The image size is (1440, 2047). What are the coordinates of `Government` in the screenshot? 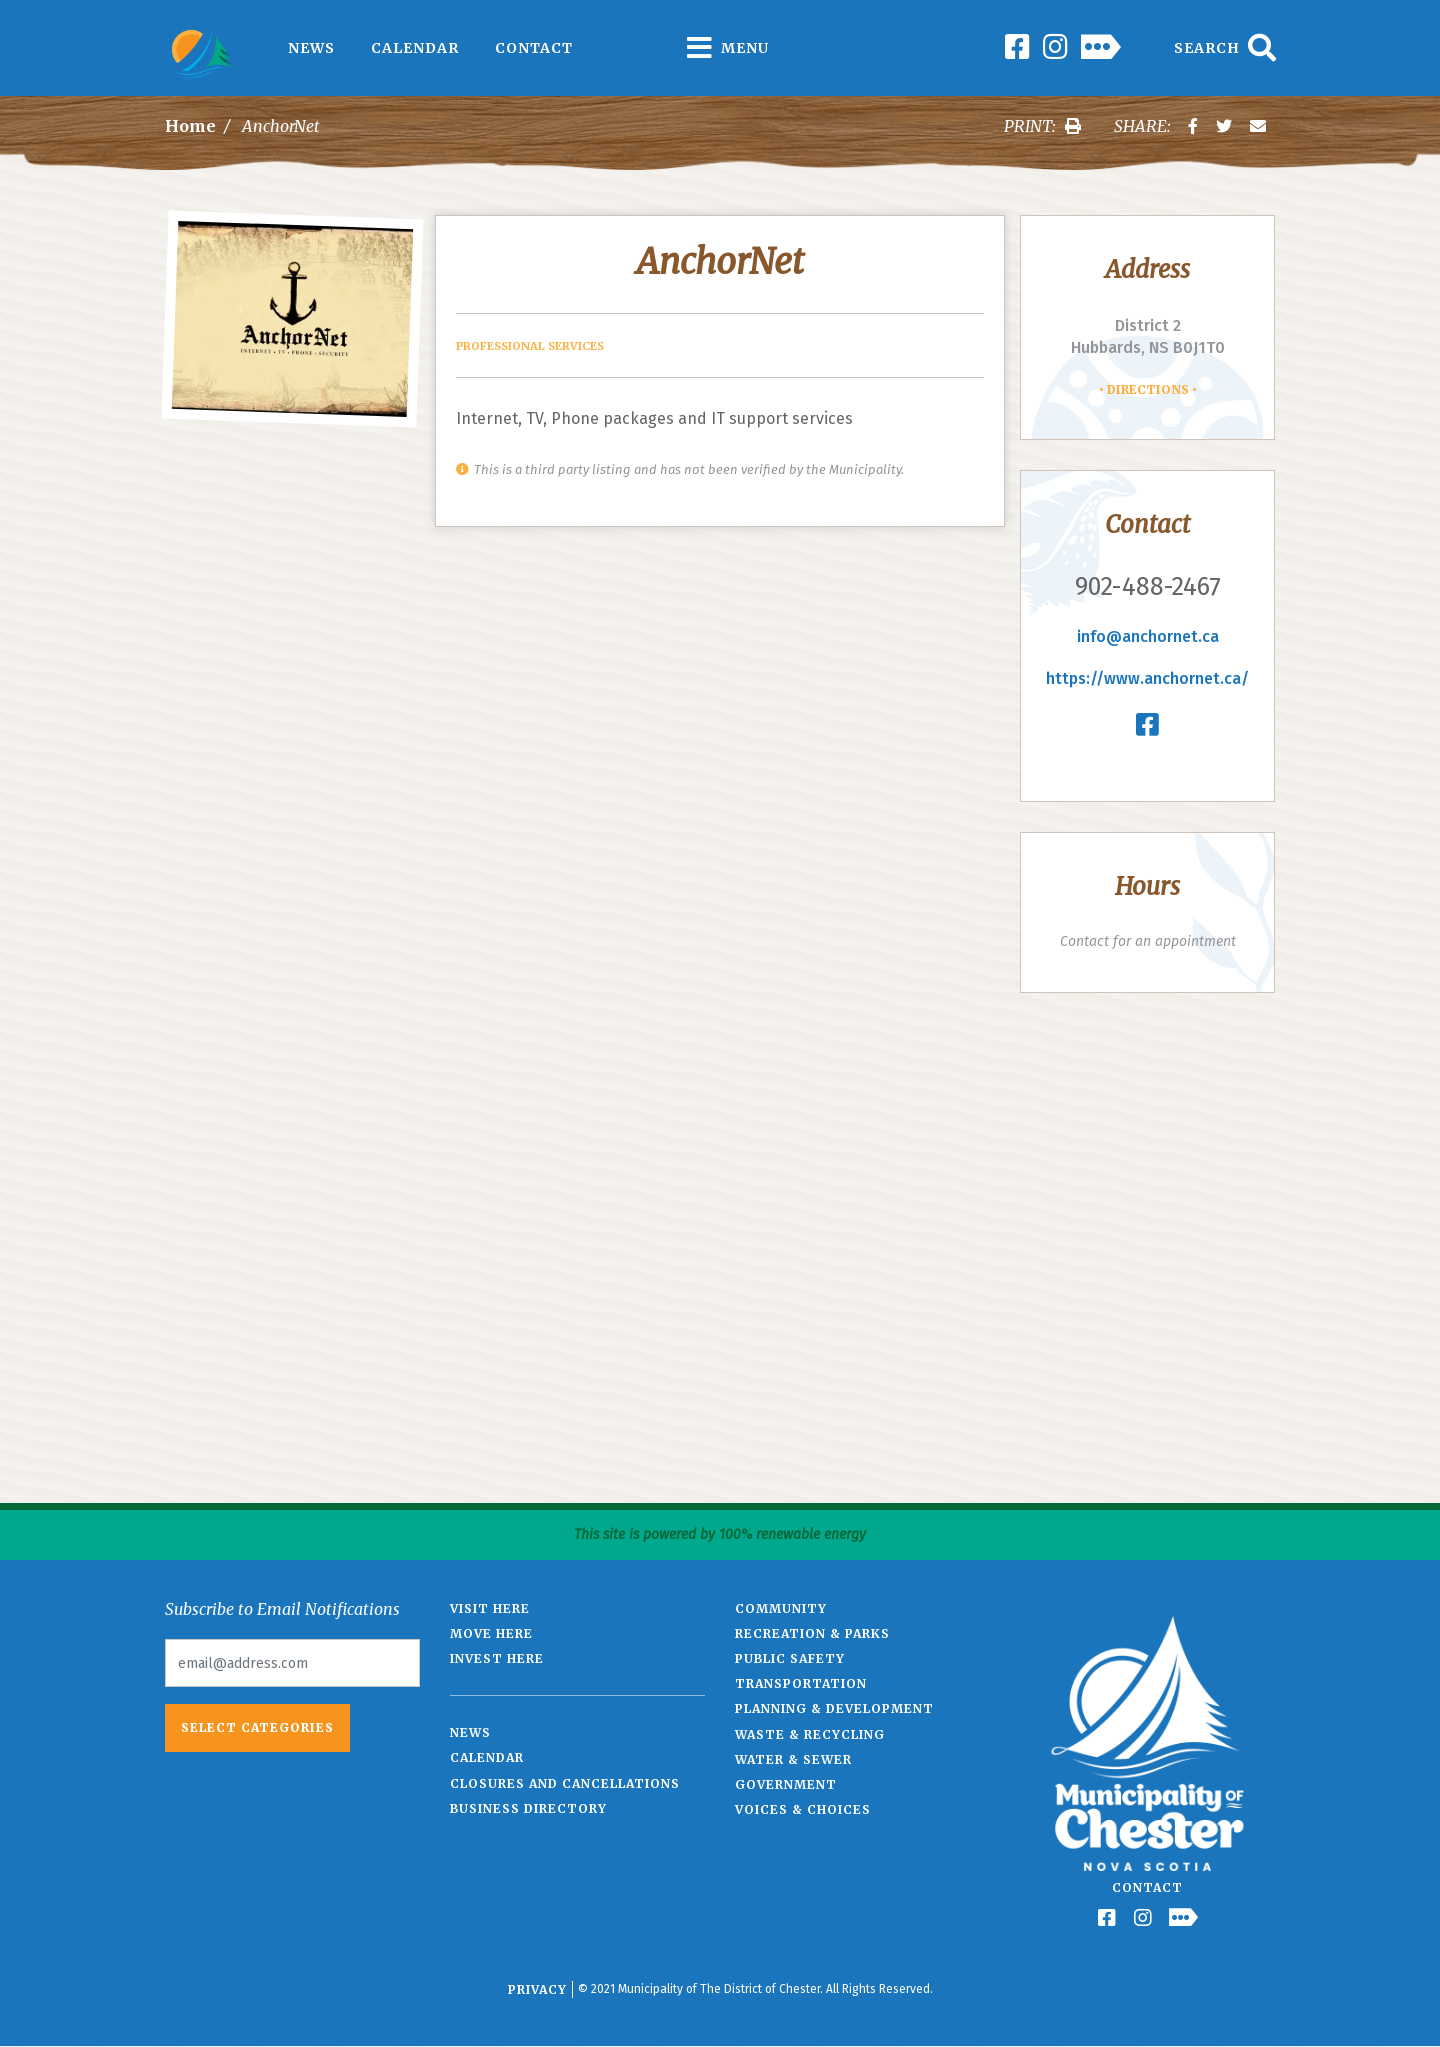 It's located at (786, 1784).